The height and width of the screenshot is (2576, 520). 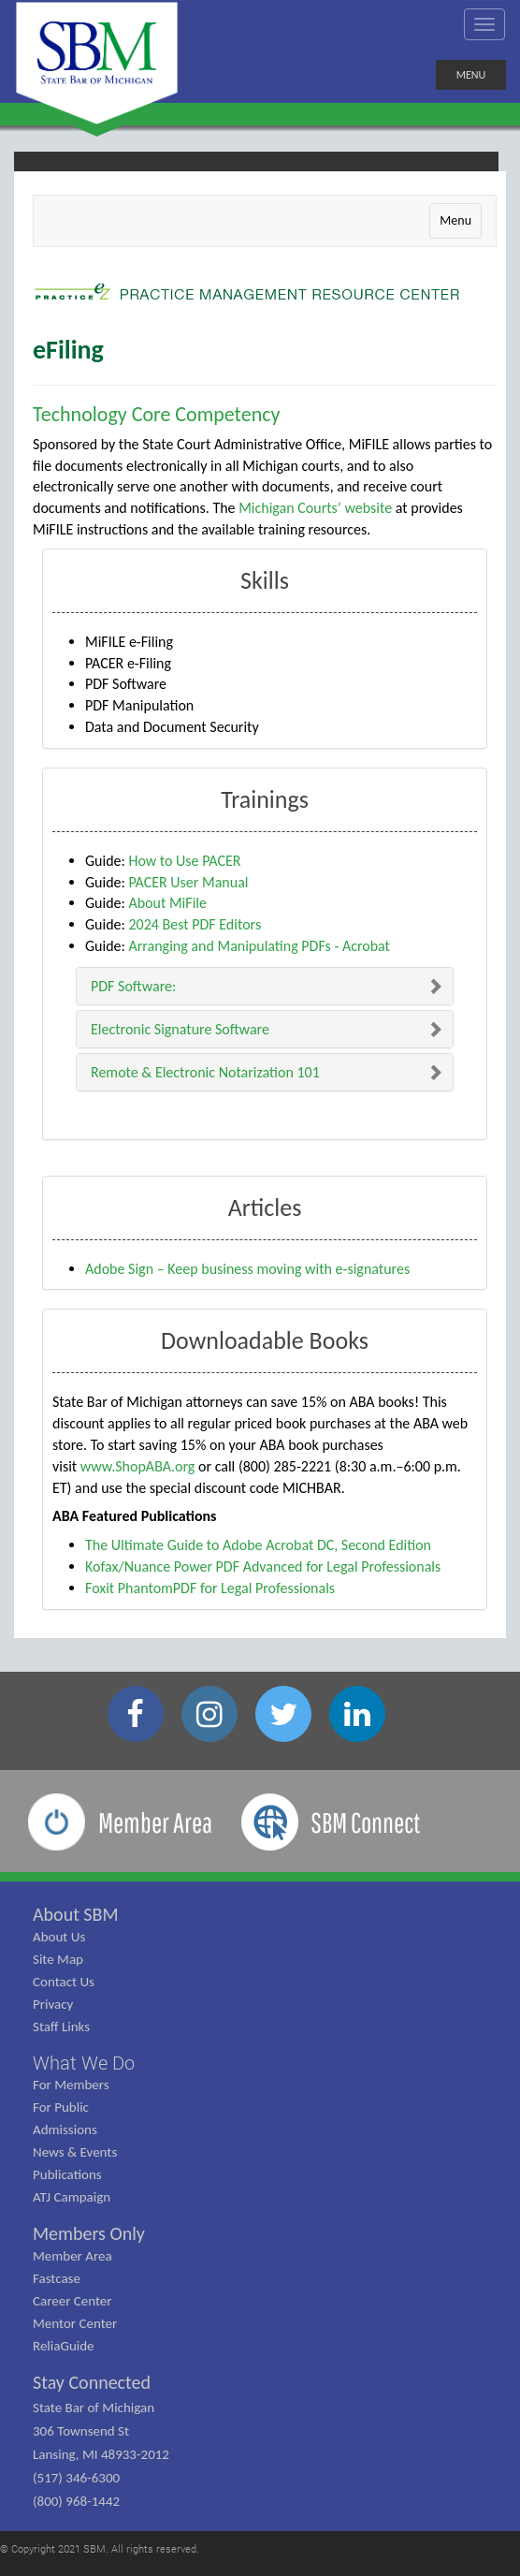 What do you see at coordinates (259, 946) in the screenshot?
I see `Arranging and Manipulating PDFs - Acrobat` at bounding box center [259, 946].